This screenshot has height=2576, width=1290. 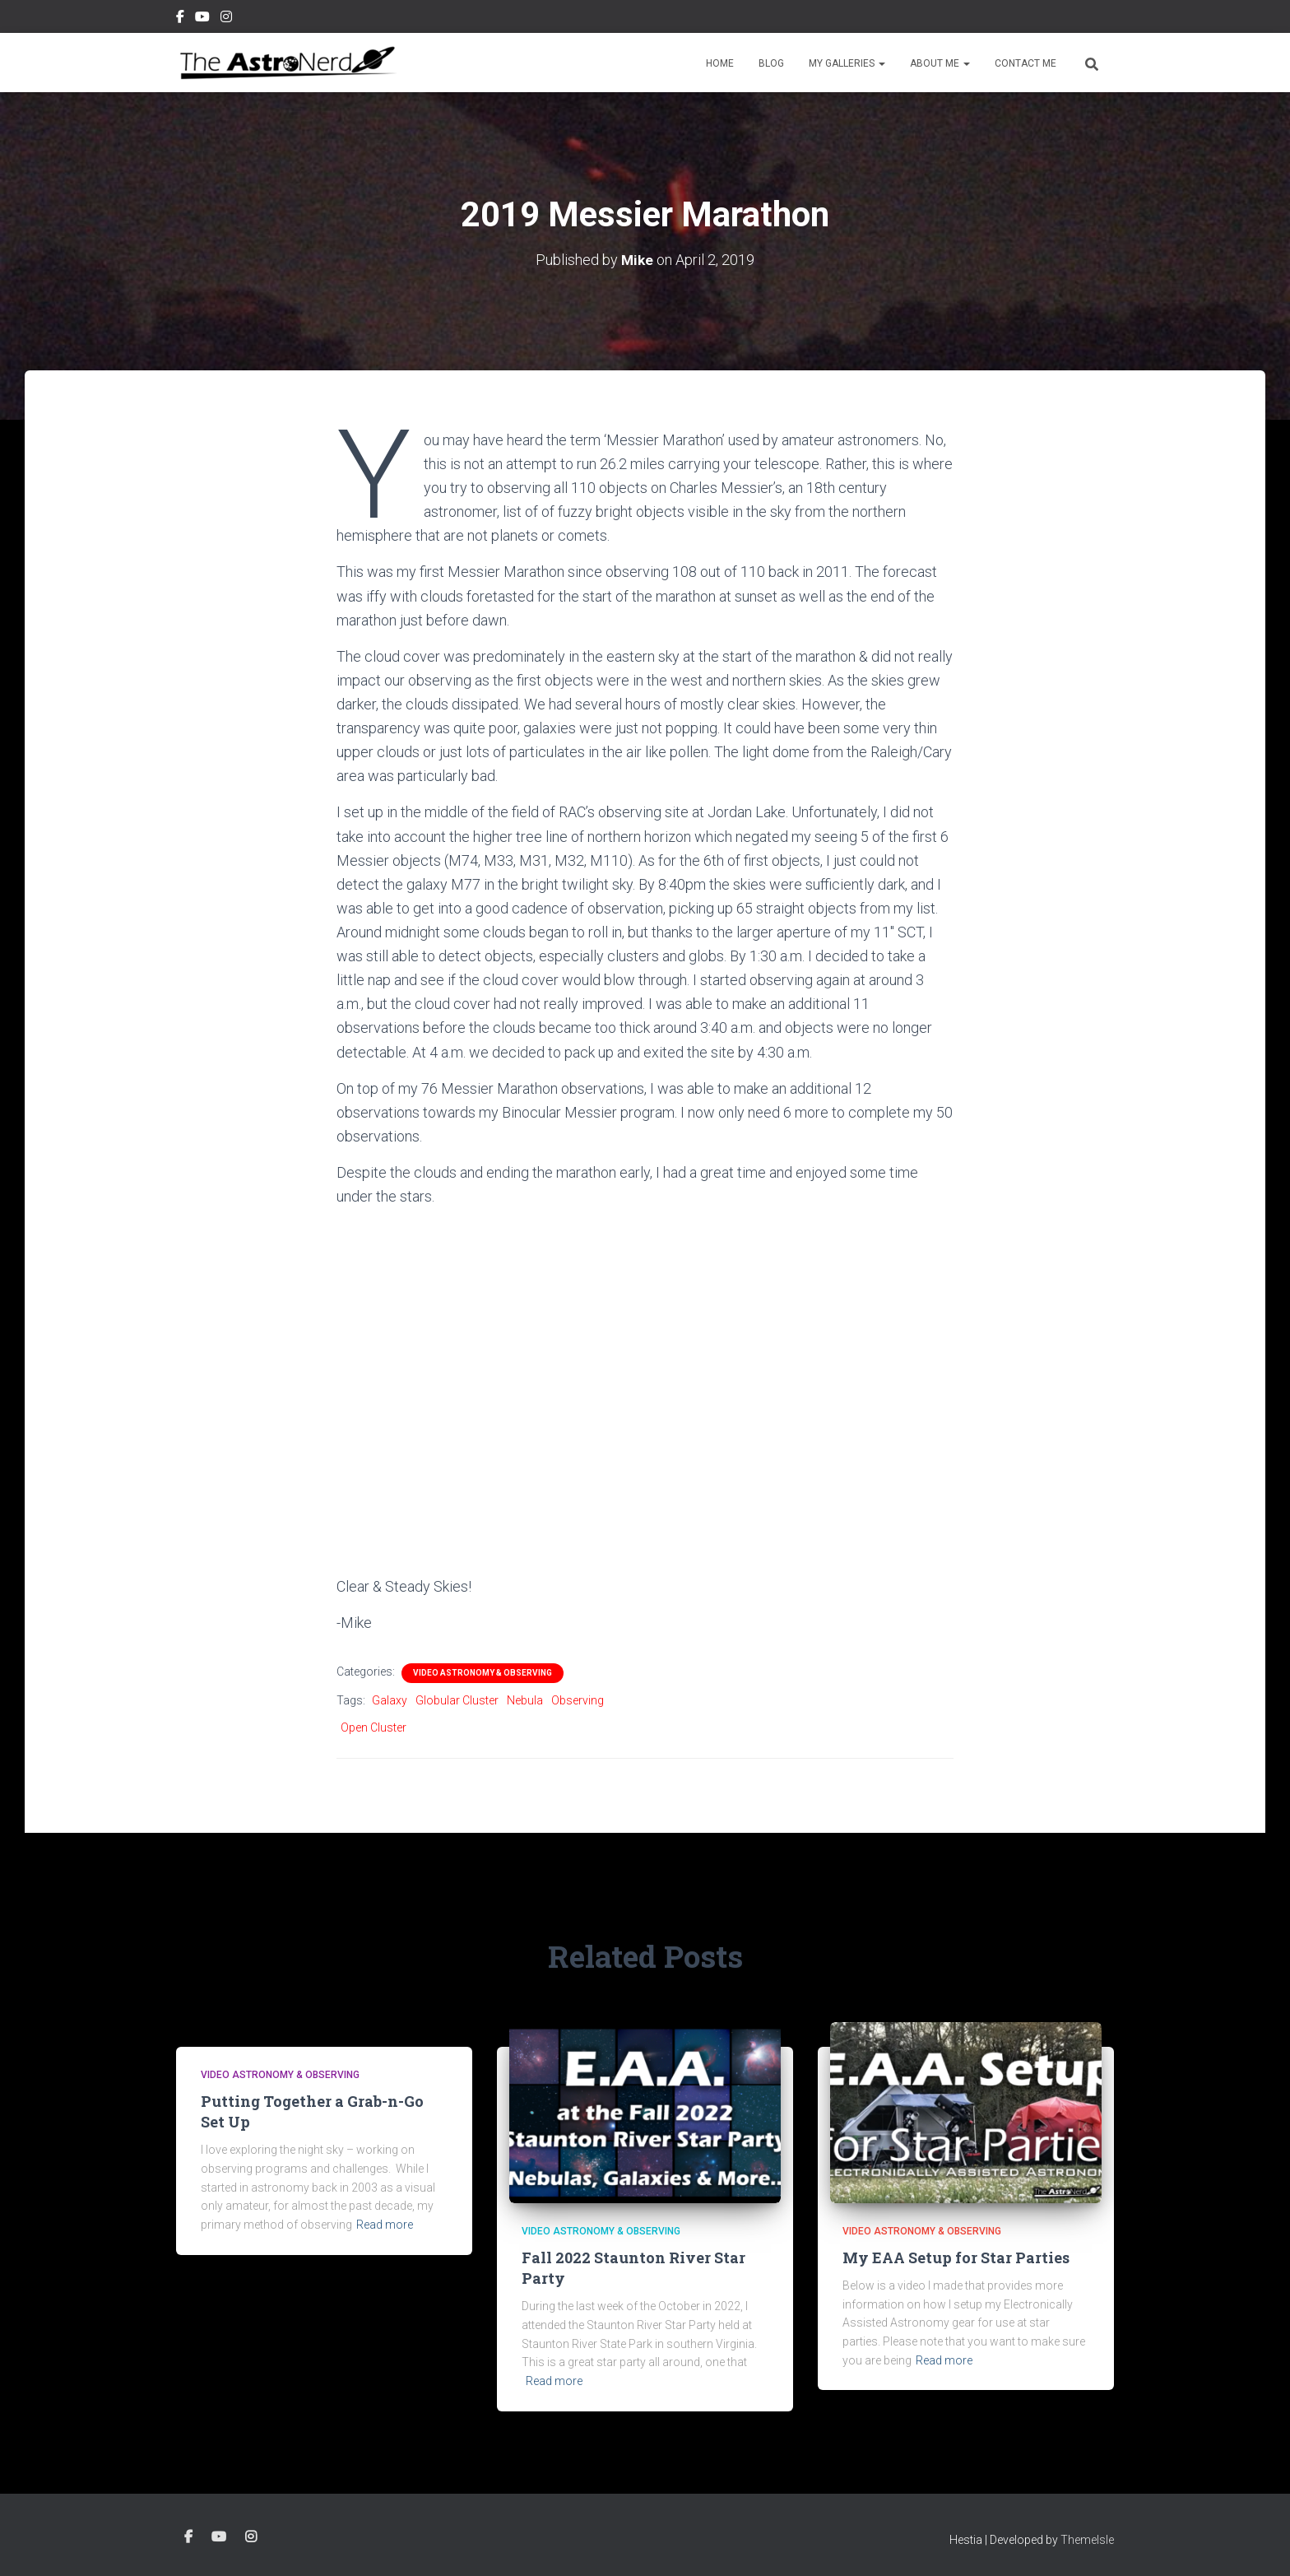 What do you see at coordinates (1087, 2539) in the screenshot?
I see `ThemeIsle` at bounding box center [1087, 2539].